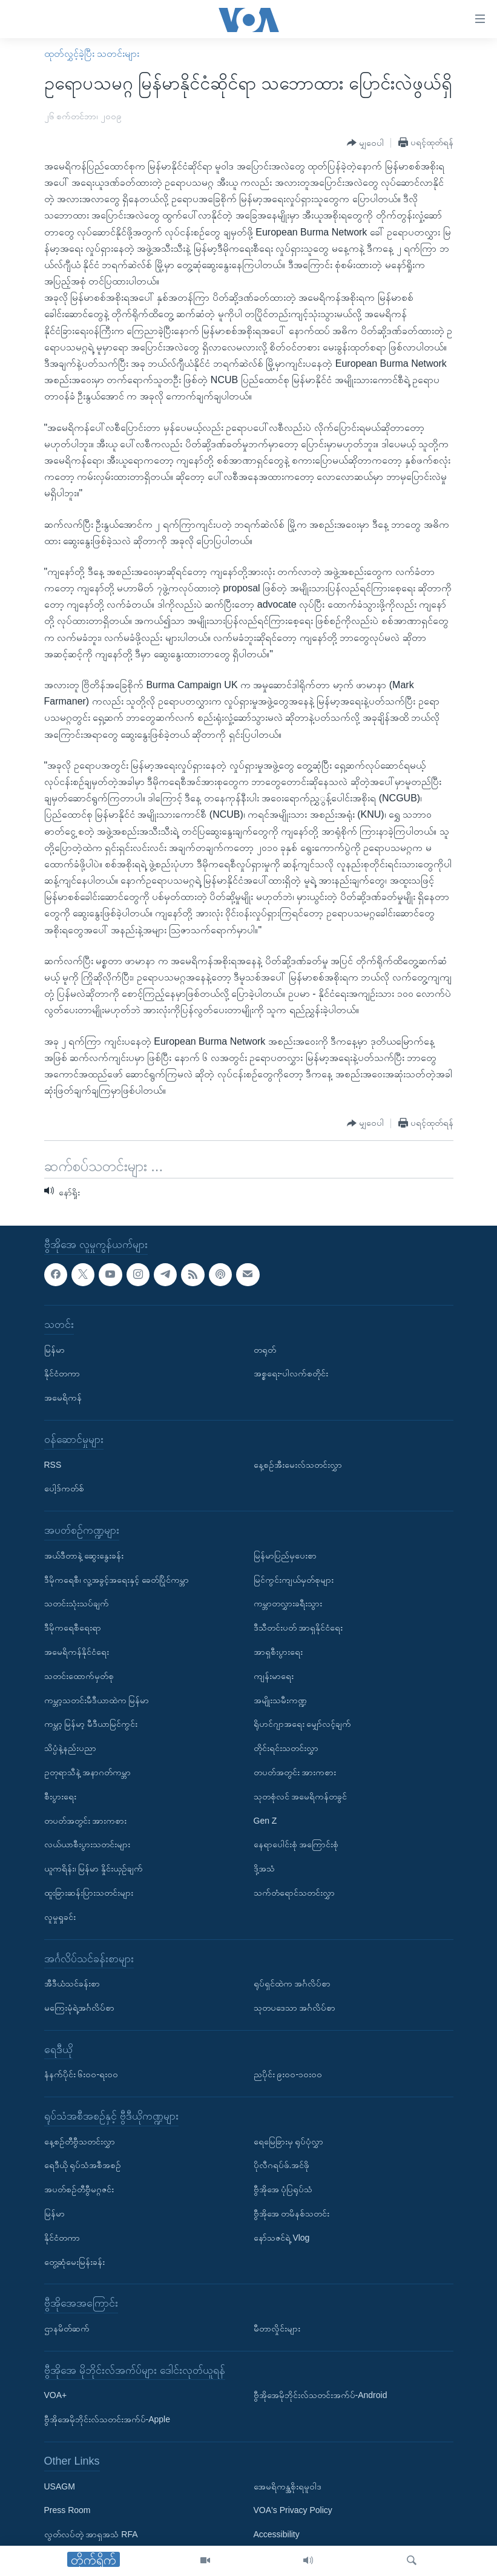 The width and height of the screenshot is (497, 2576). Describe the element at coordinates (294, 1893) in the screenshot. I see `သက်တံရောင်သတင်းလွှာ` at that location.